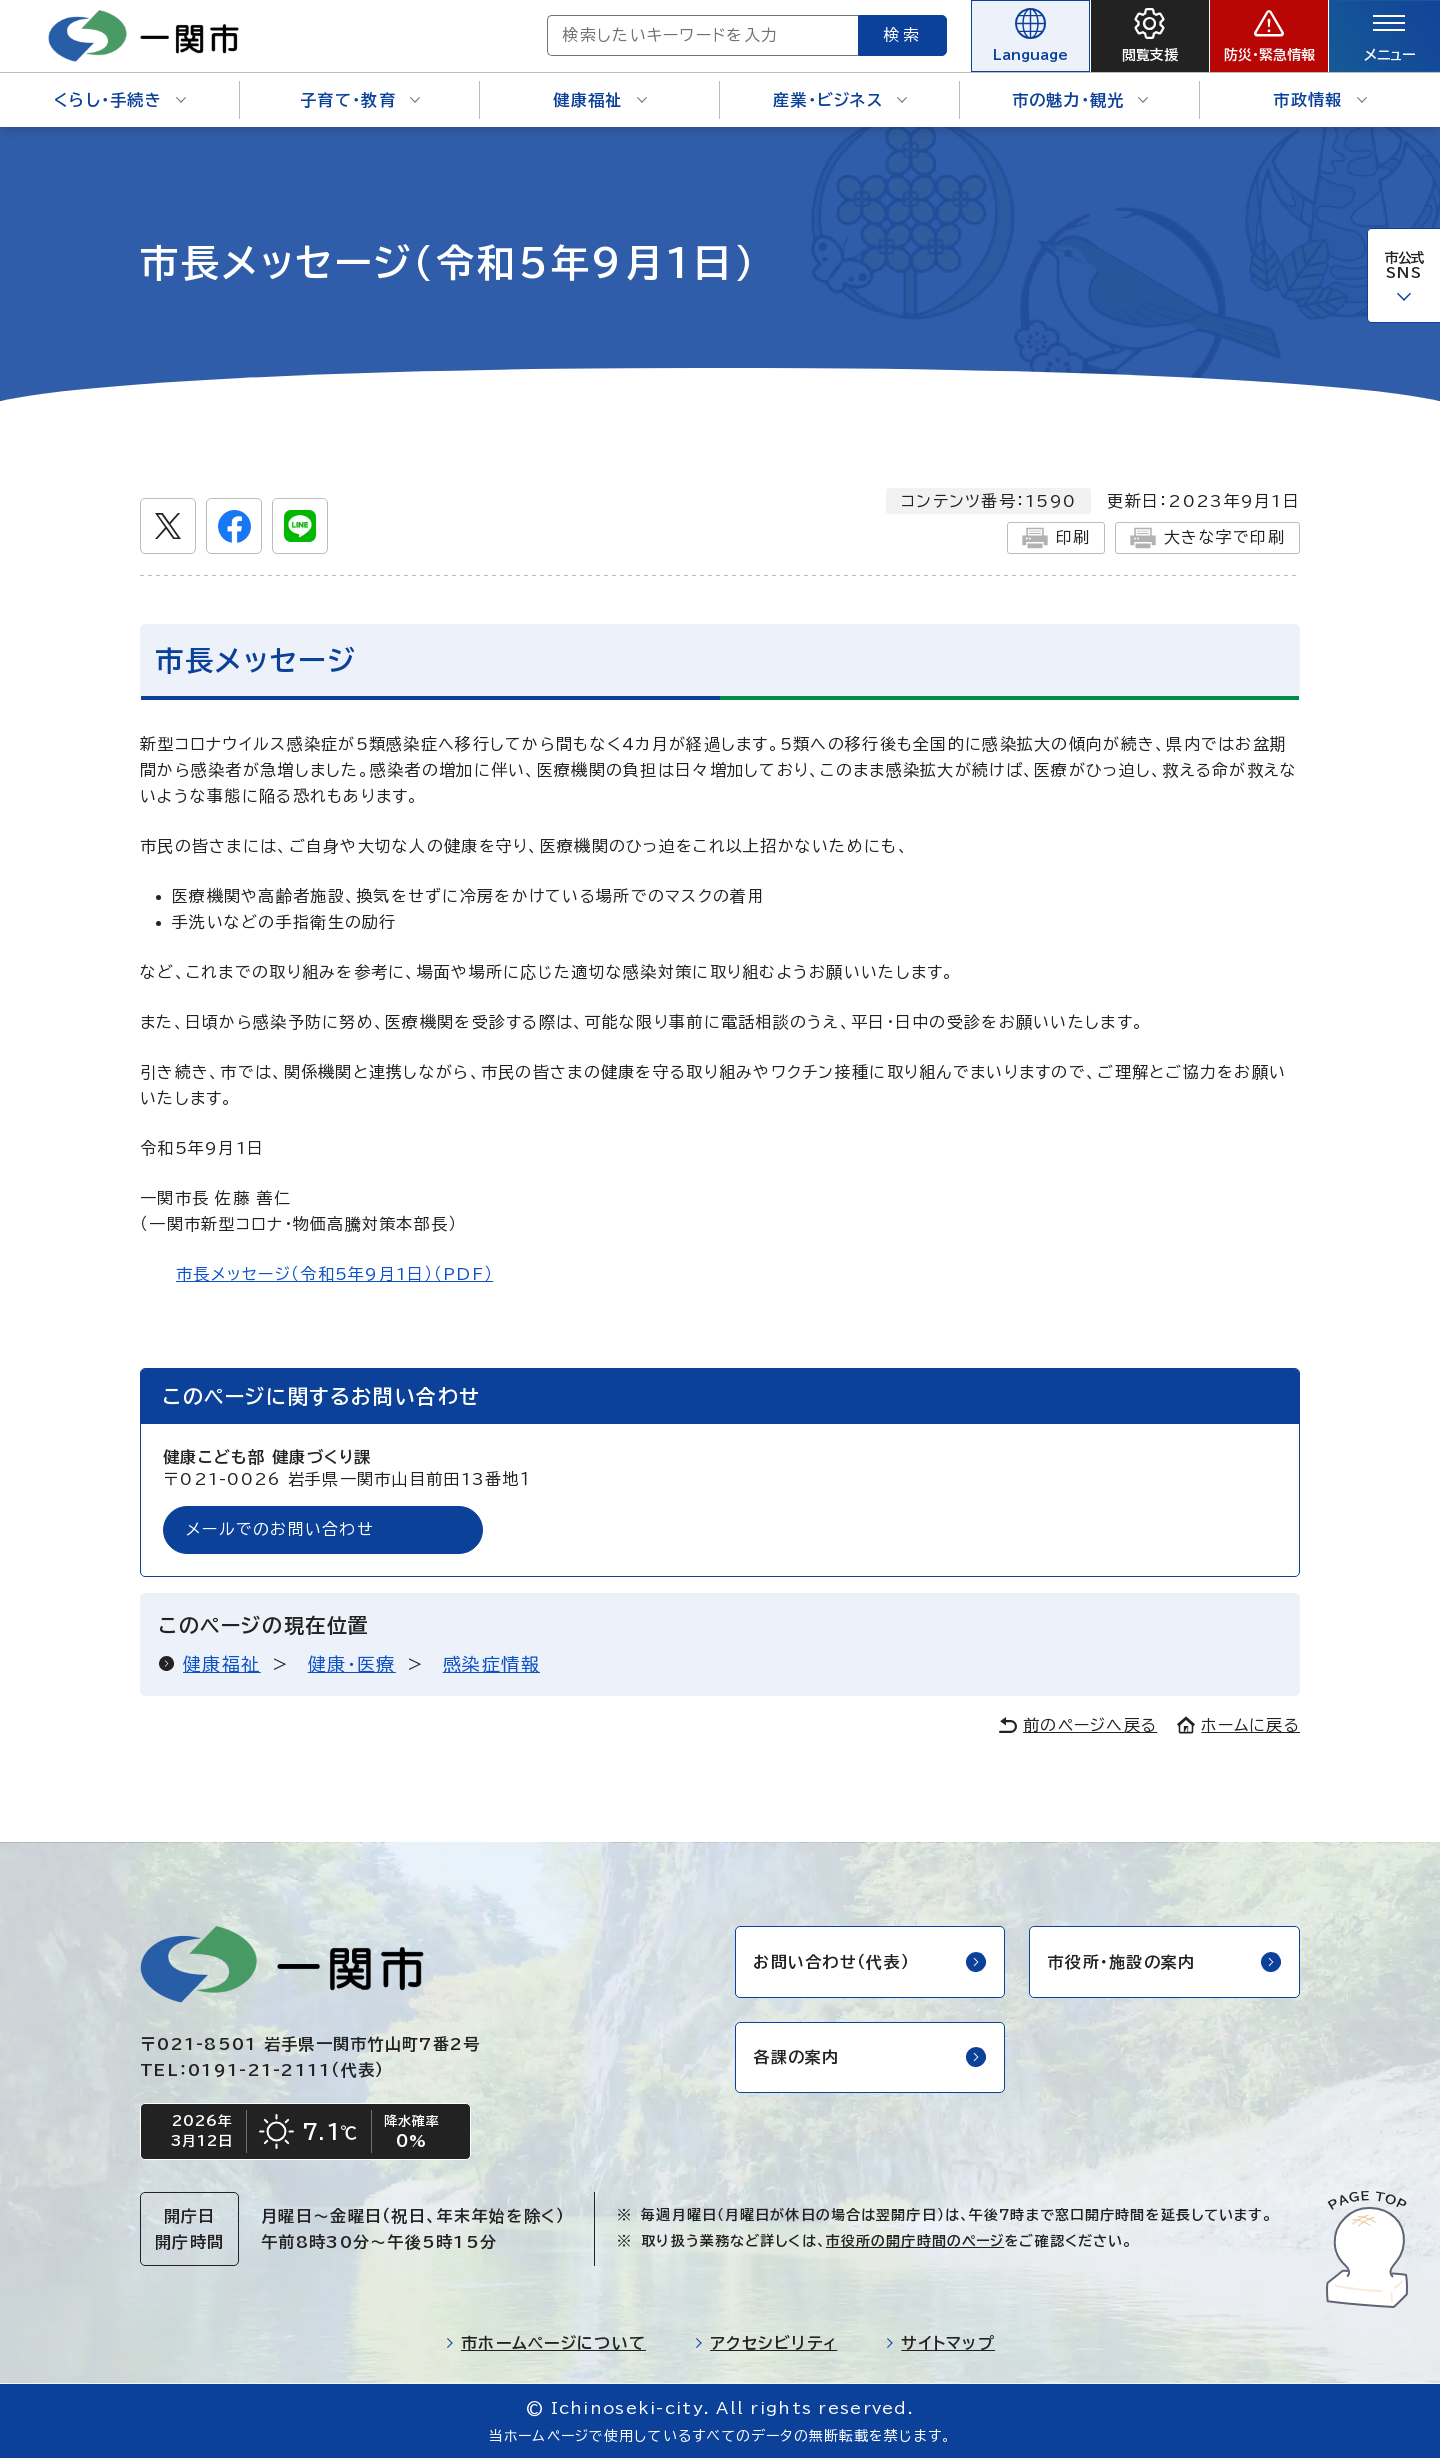  Describe the element at coordinates (120, 100) in the screenshot. I see `くらし・手続き` at that location.